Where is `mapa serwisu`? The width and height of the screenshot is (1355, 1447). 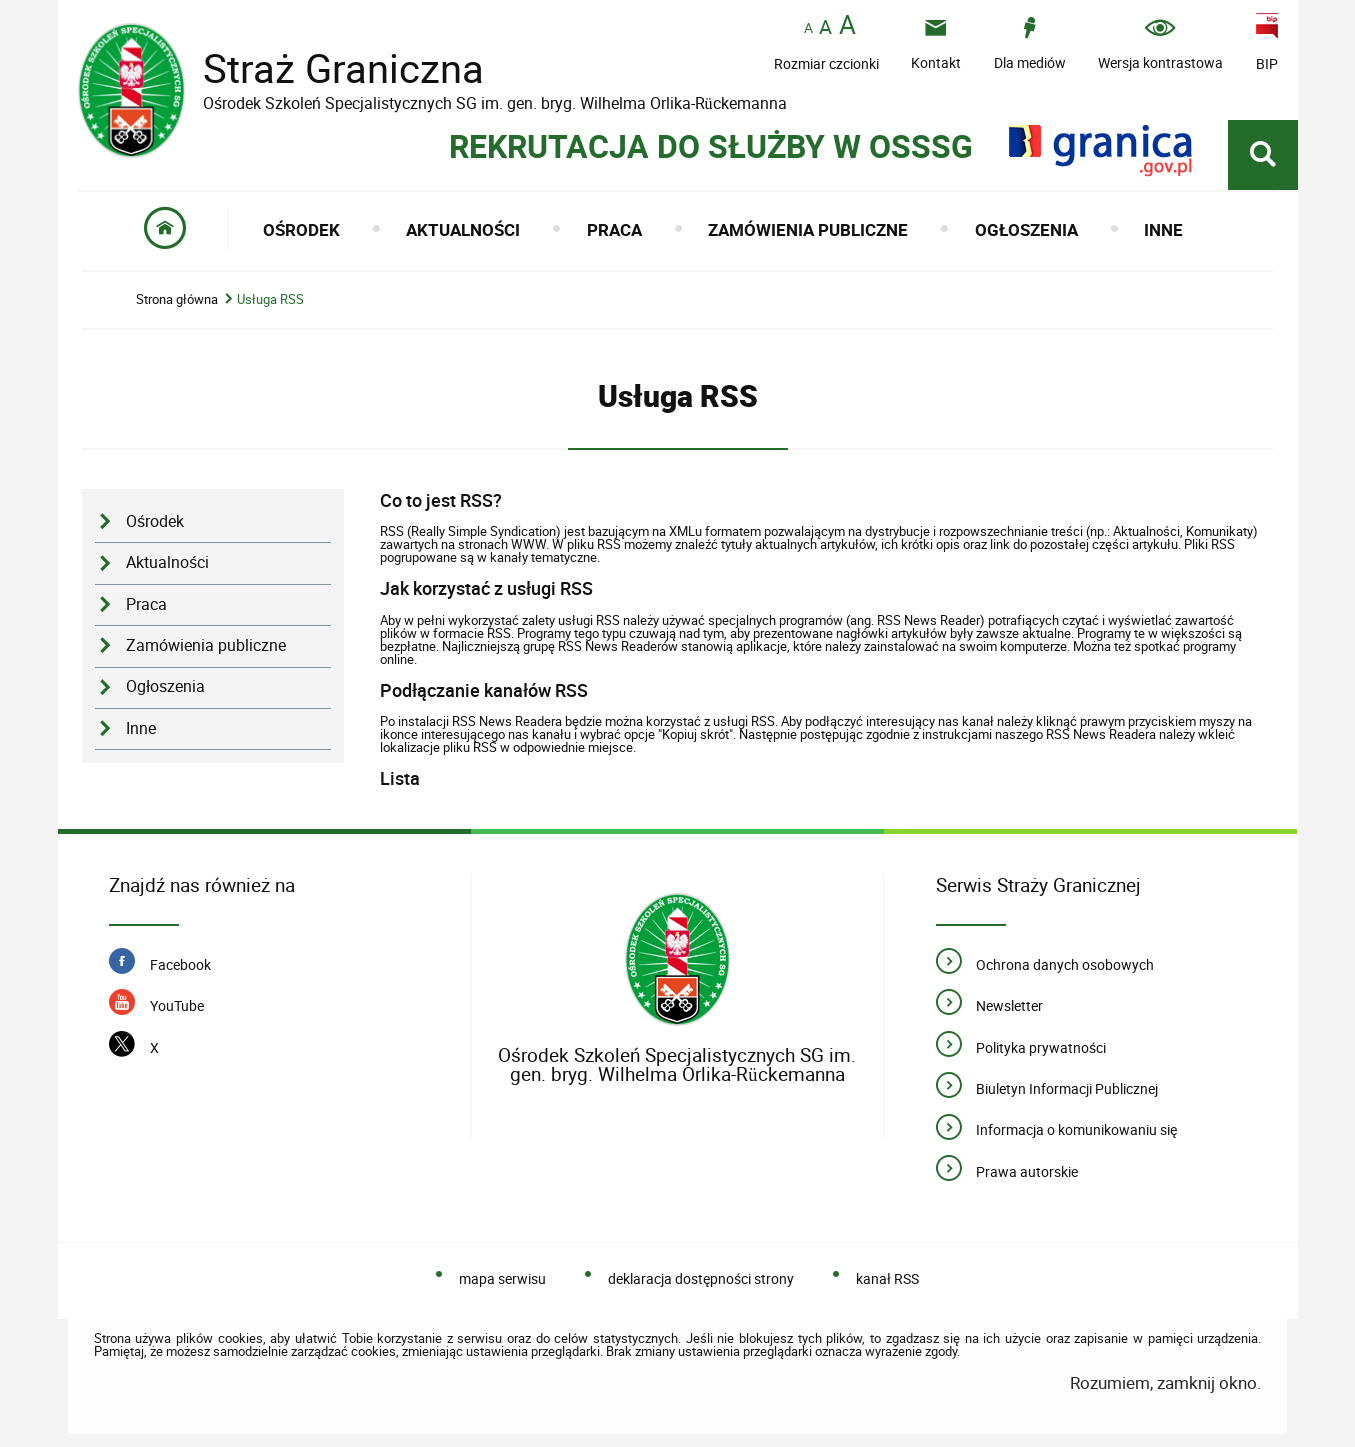
mapa serwisu is located at coordinates (502, 1278).